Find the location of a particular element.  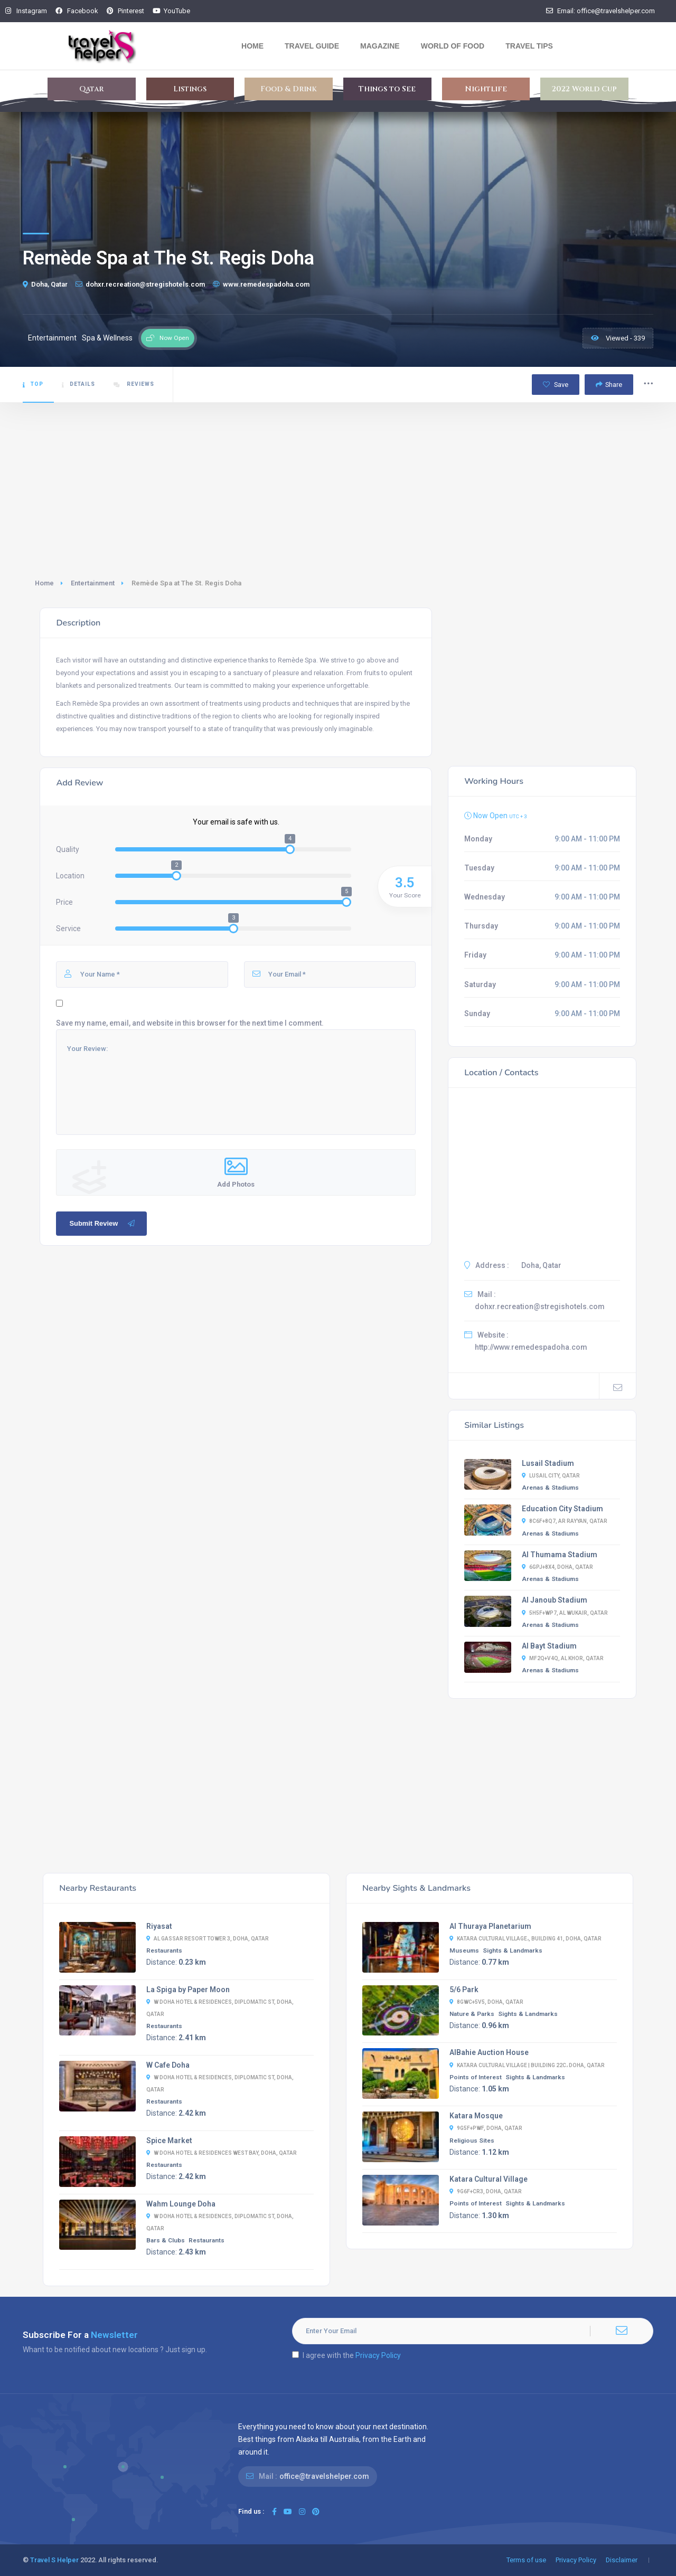

Details is located at coordinates (78, 384).